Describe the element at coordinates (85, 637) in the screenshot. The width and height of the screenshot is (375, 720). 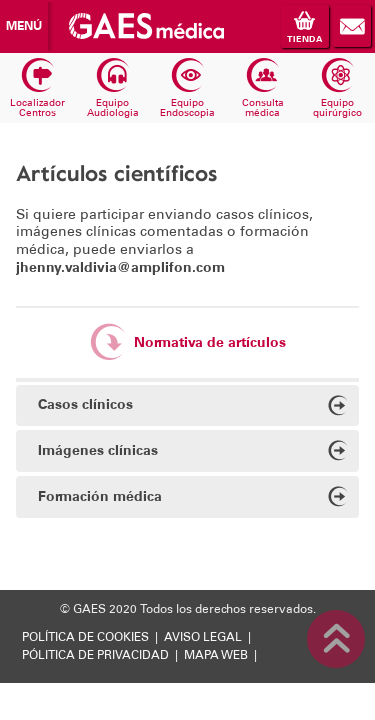
I see `POLÍTICA DE COOKIES` at that location.